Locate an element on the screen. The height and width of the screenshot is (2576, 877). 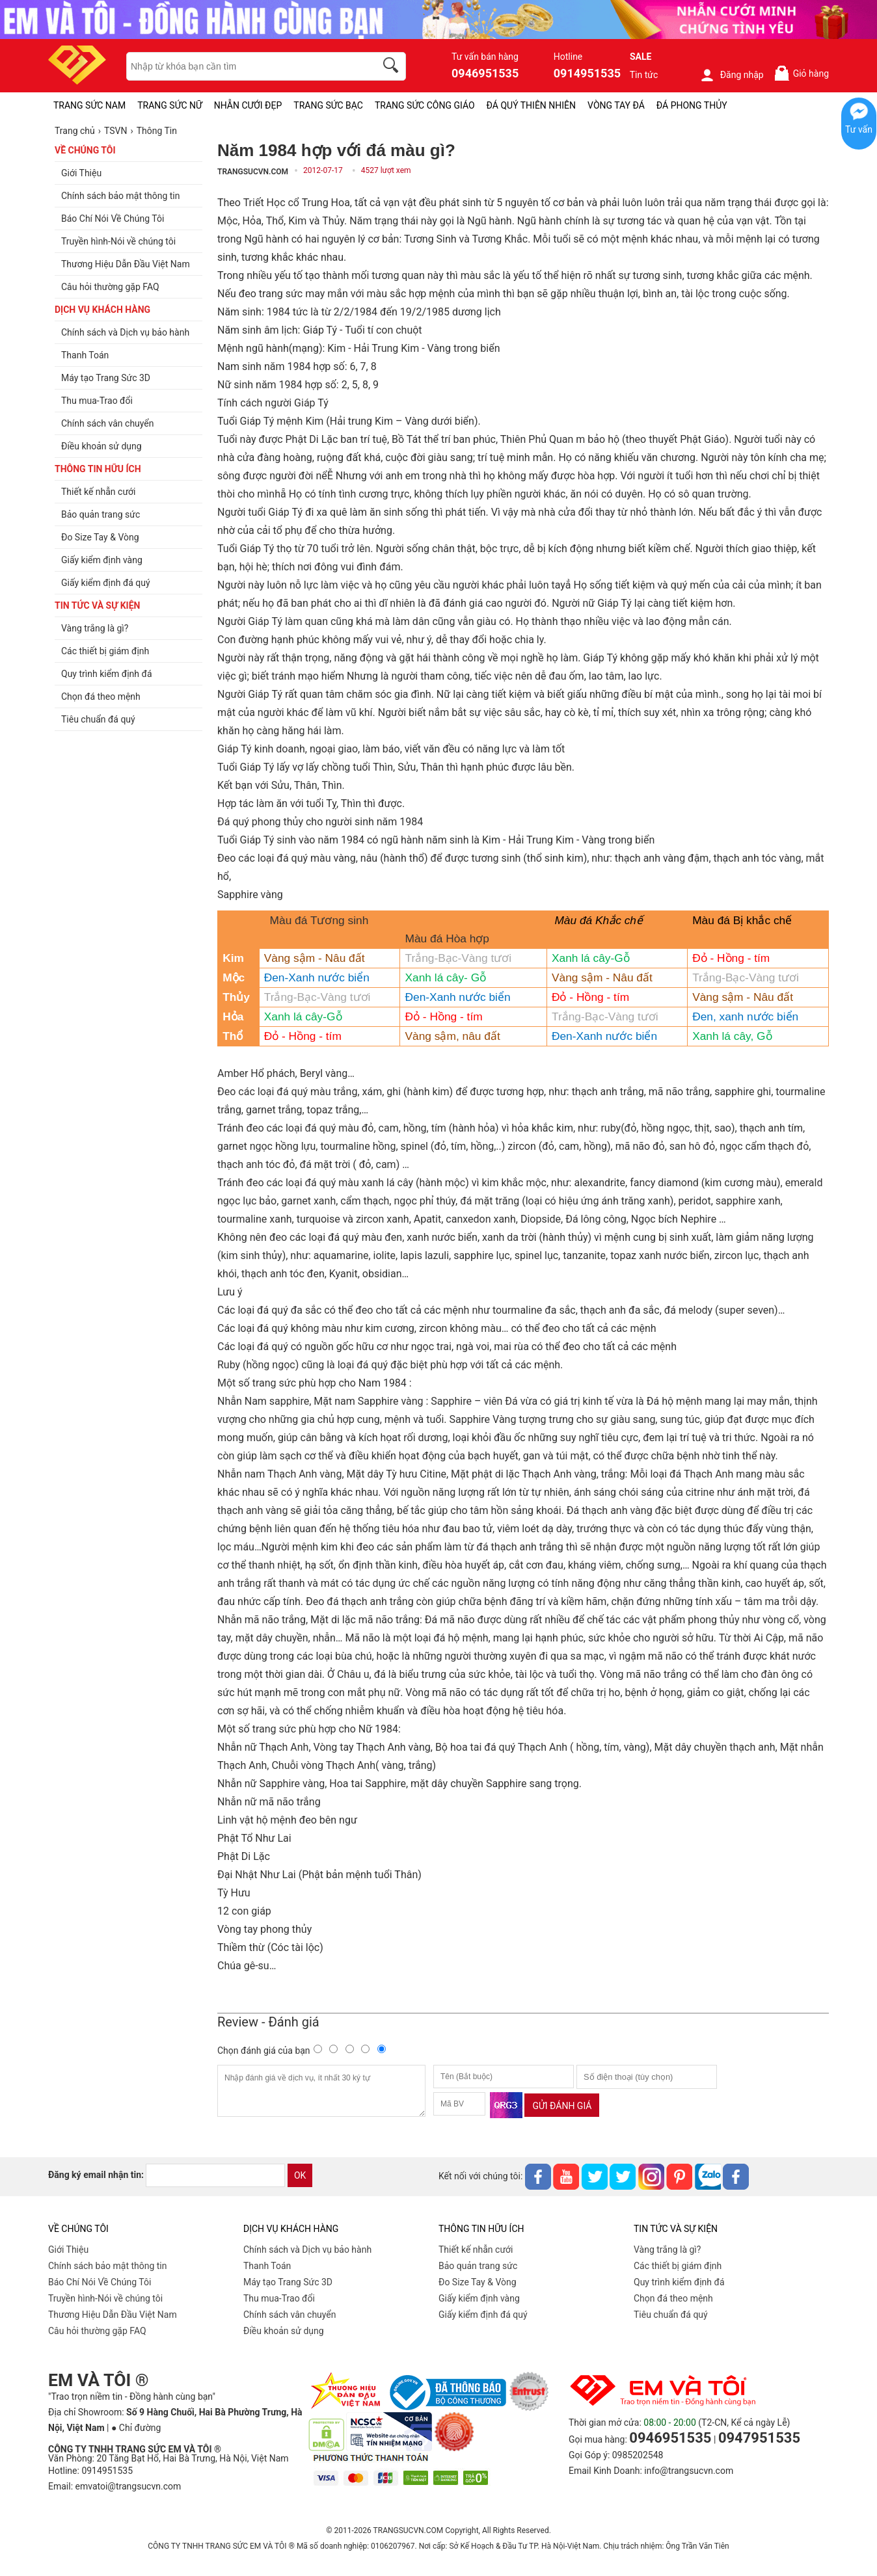
ĐÁ QUÝ THIÊN NHIÊN is located at coordinates (531, 105).